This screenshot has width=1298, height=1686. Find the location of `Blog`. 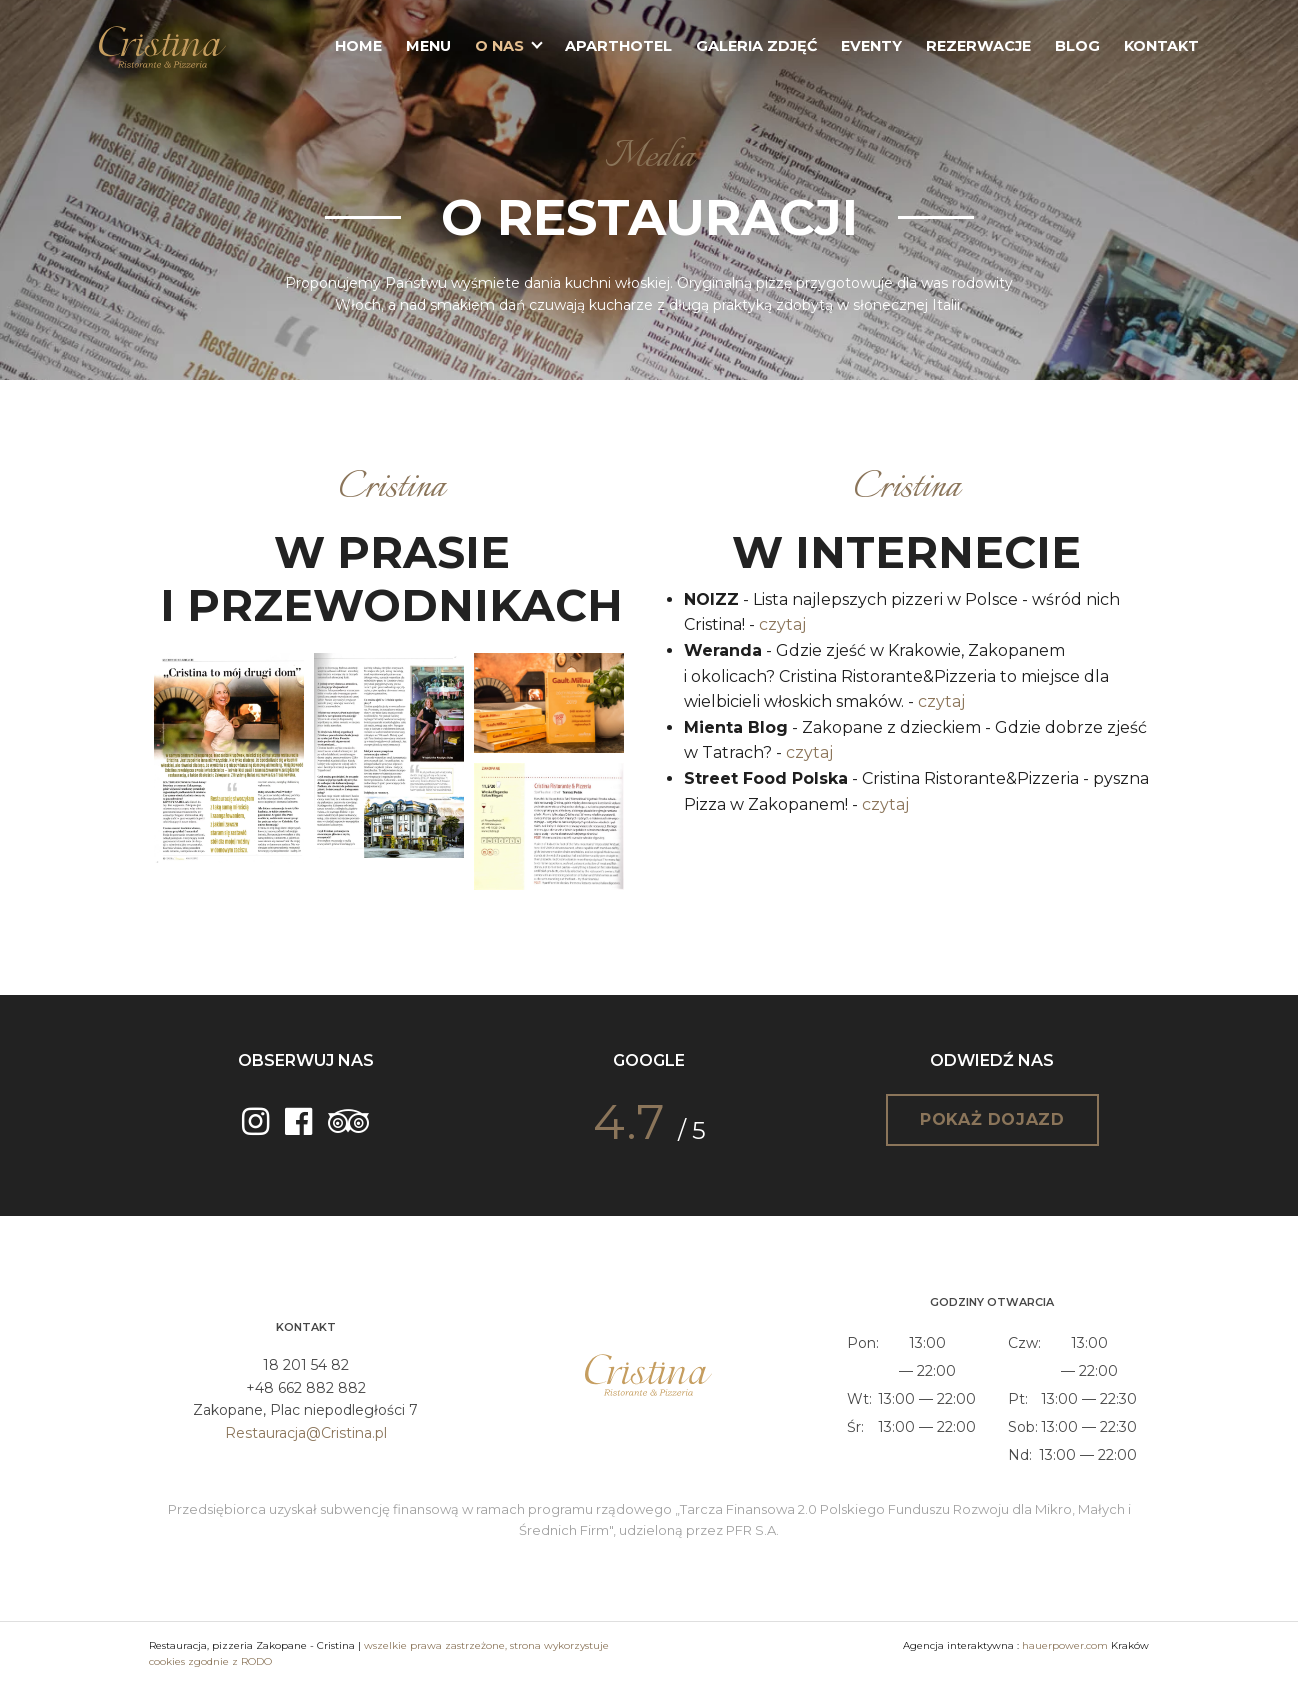

Blog is located at coordinates (1077, 46).